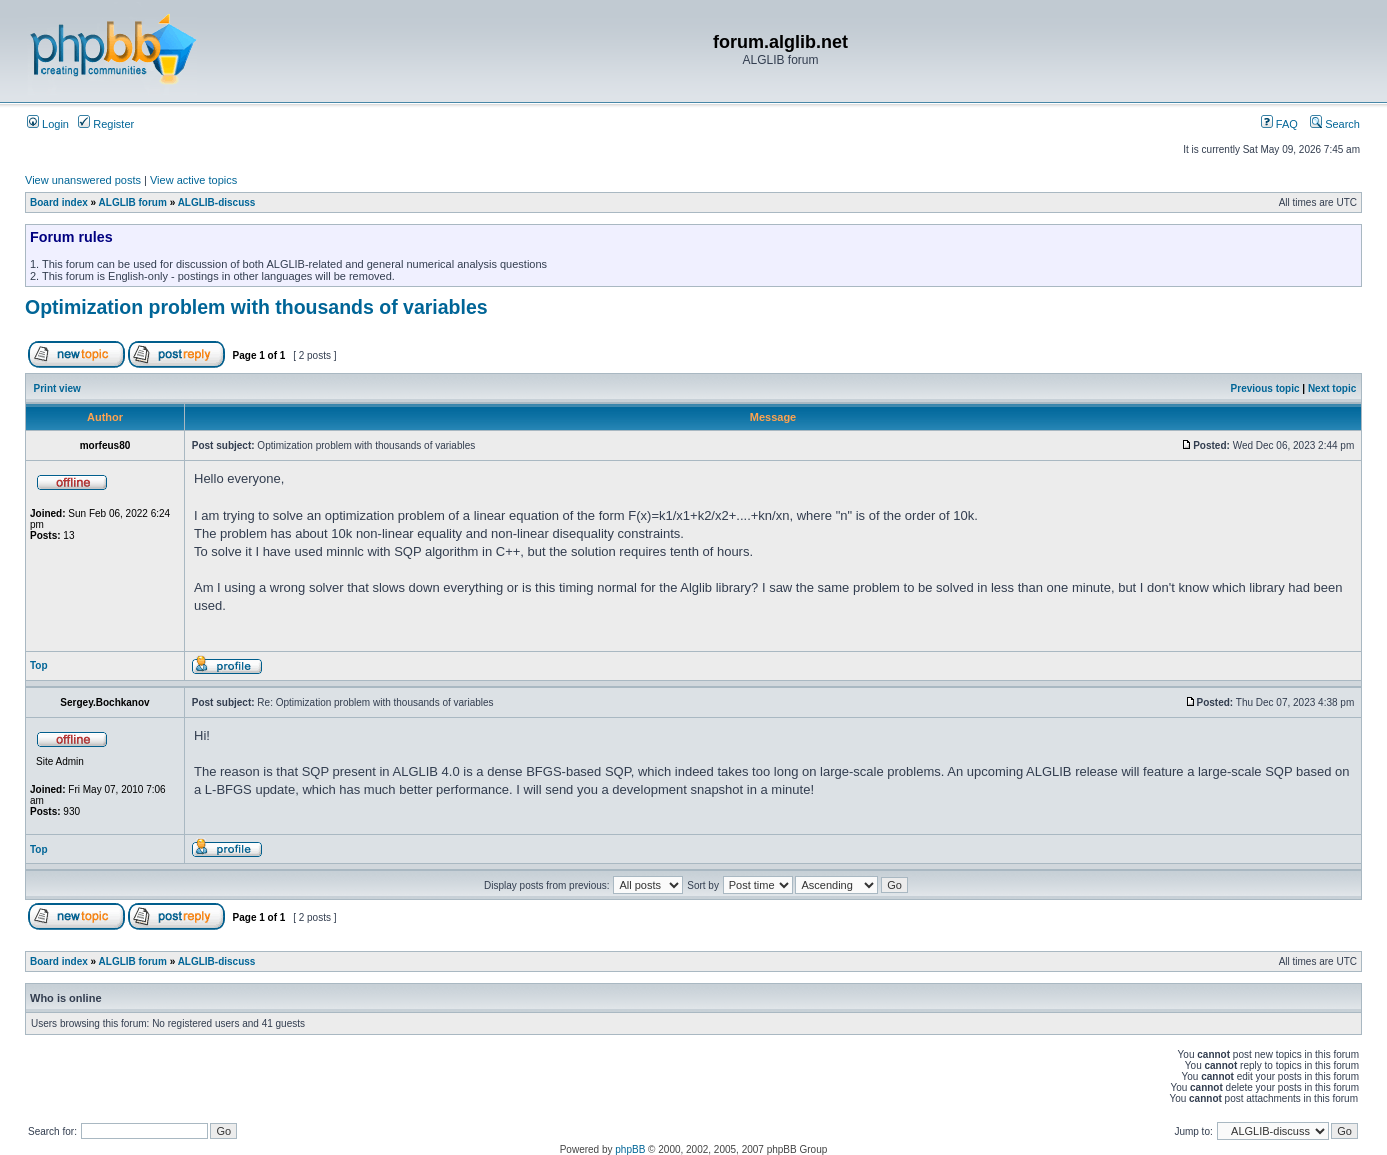  Describe the element at coordinates (133, 202) in the screenshot. I see `ALGLIB forum` at that location.